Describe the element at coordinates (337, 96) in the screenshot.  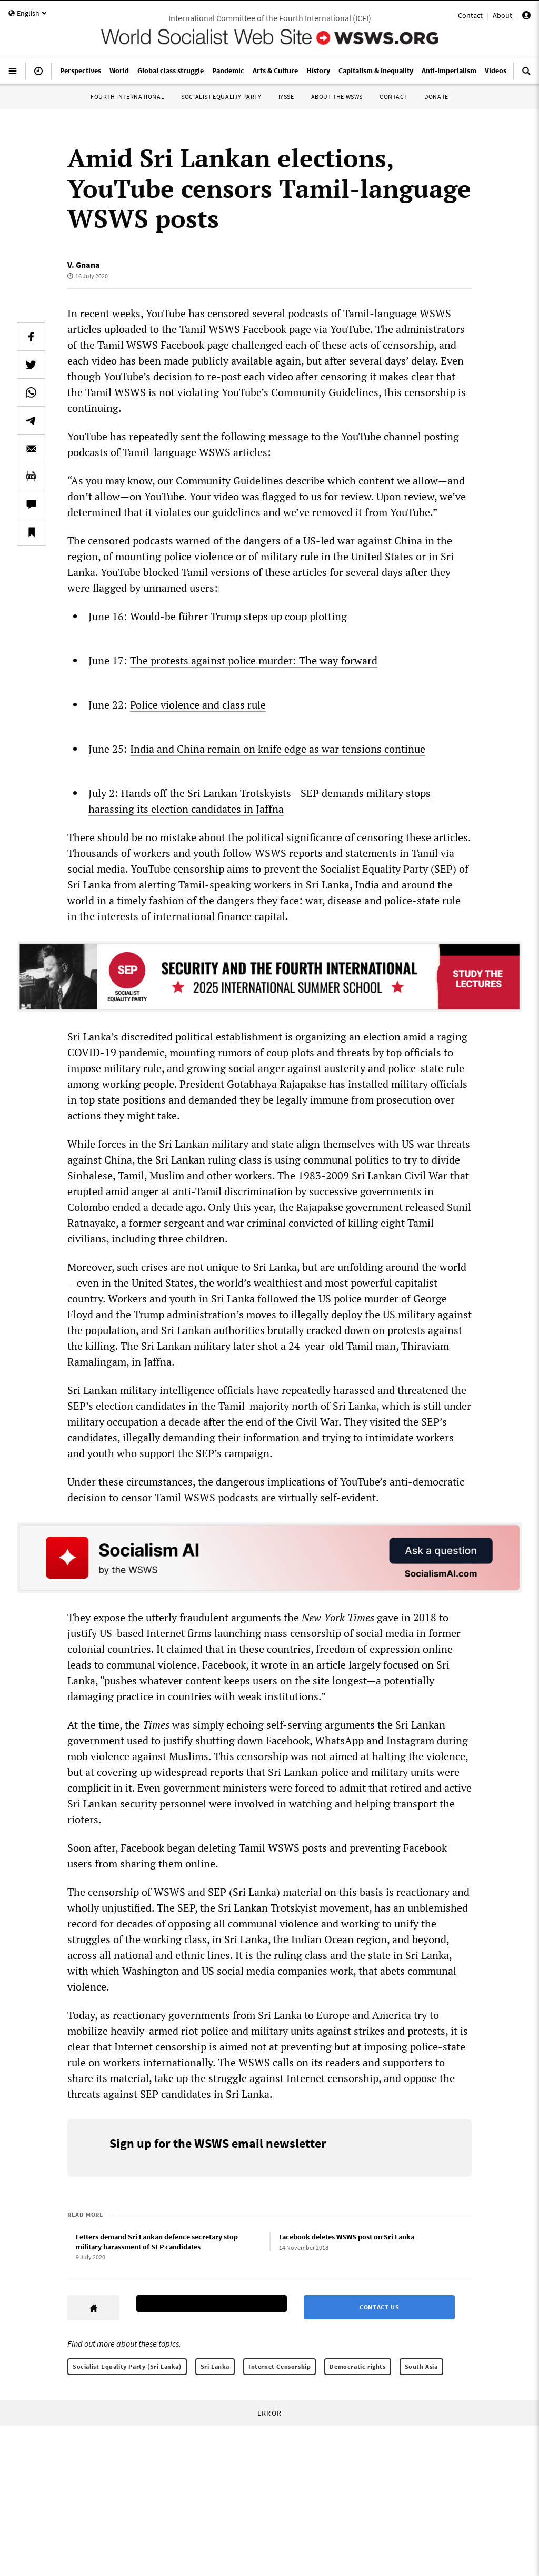
I see `About the WSWS` at that location.